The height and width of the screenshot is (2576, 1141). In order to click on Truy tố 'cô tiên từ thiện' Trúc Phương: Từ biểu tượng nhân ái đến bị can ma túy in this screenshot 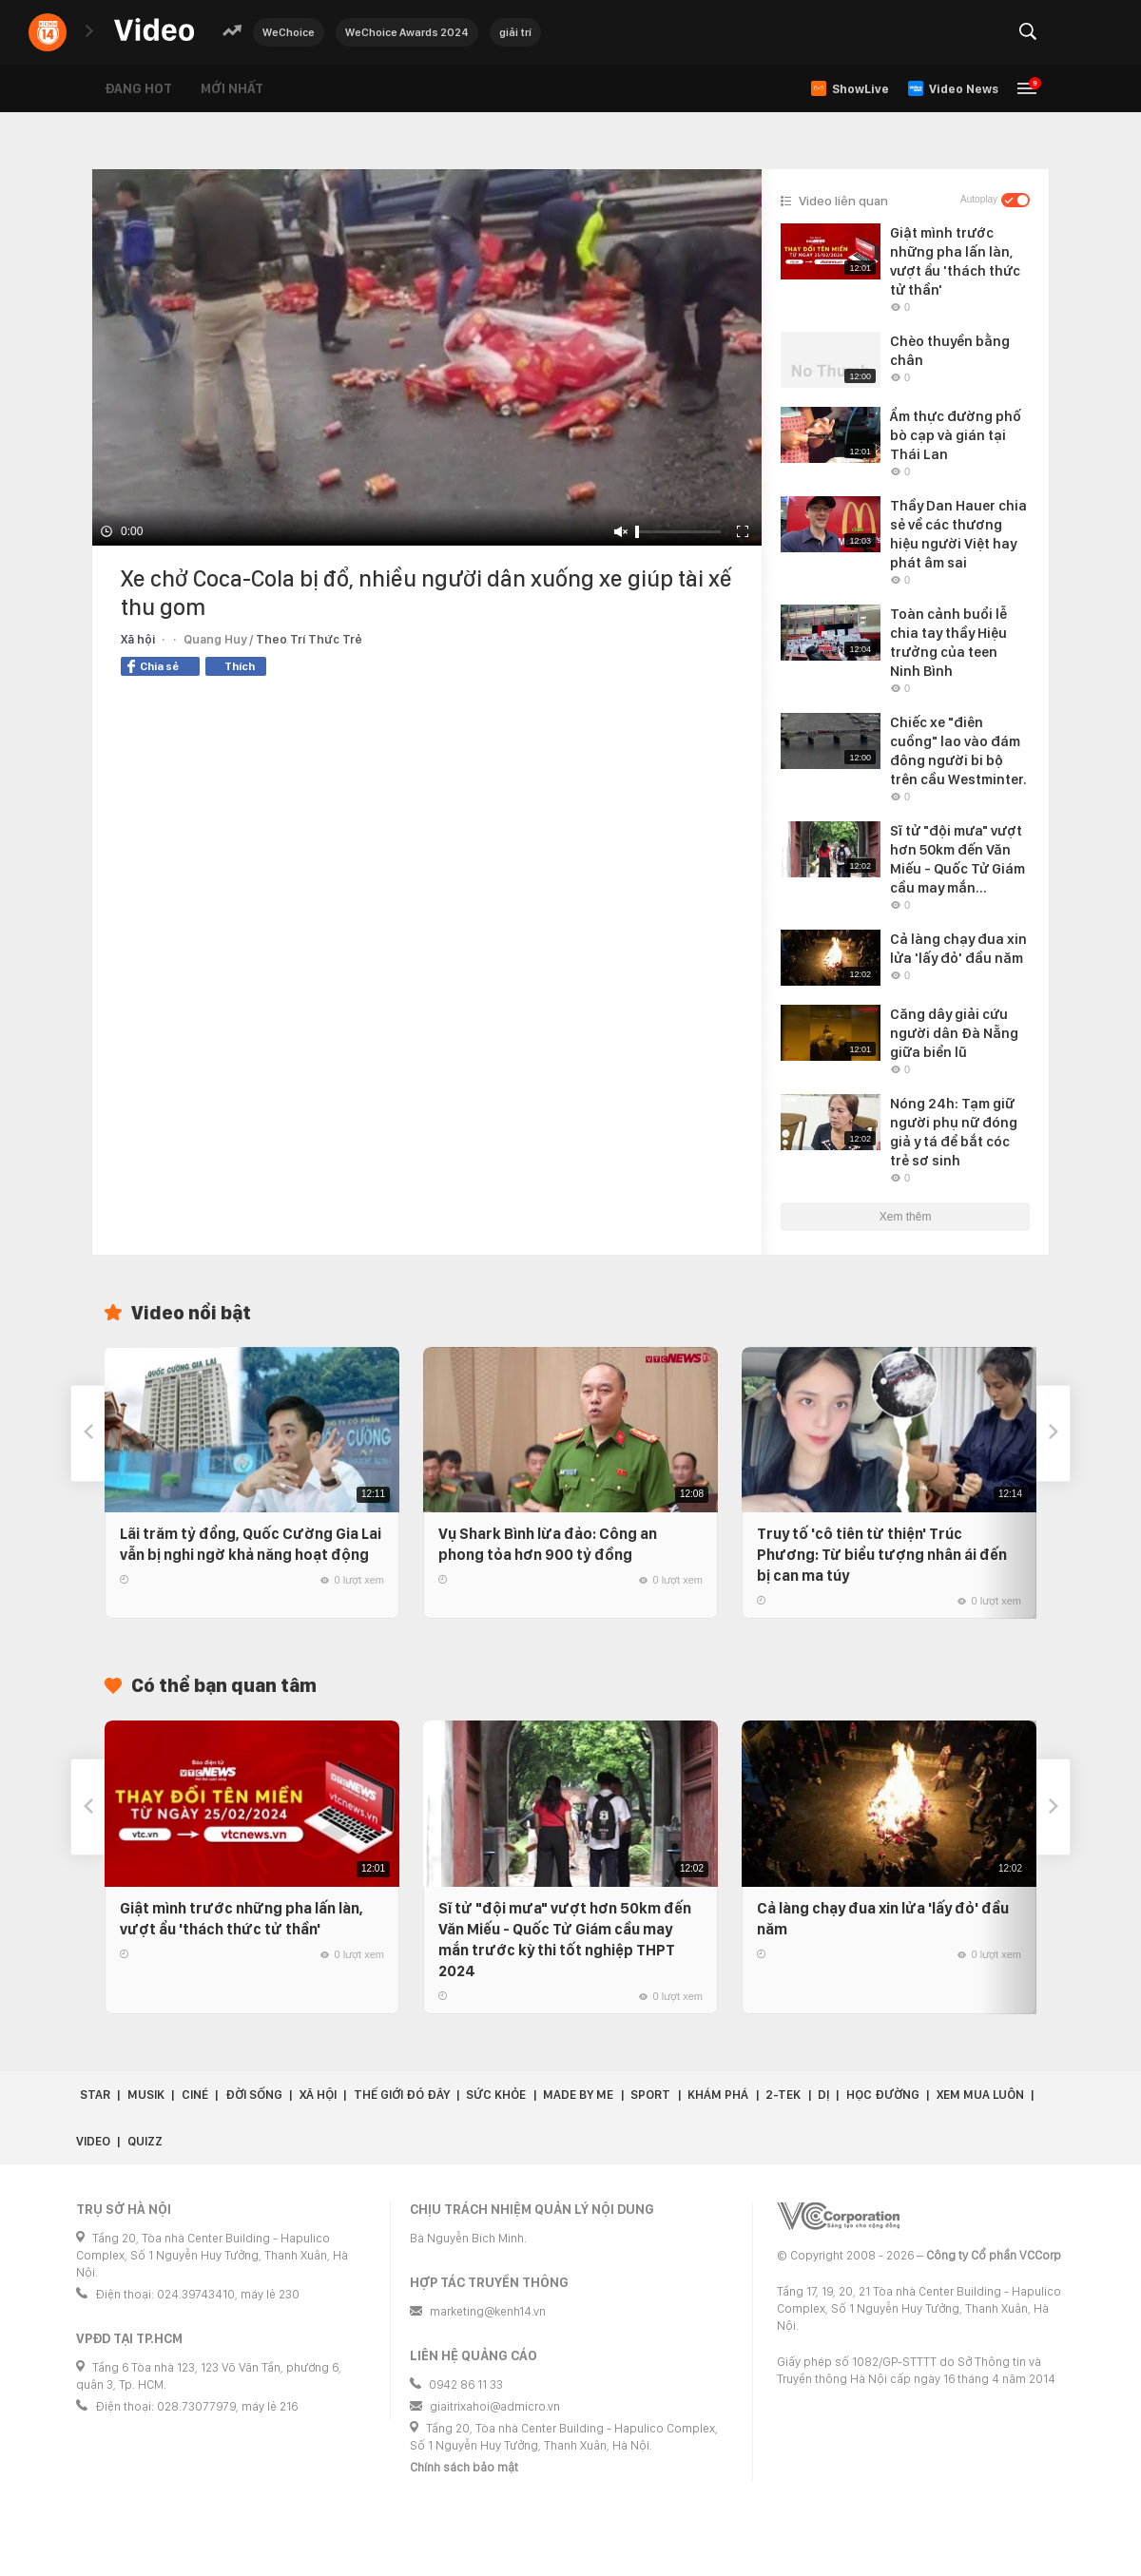, I will do `click(882, 1555)`.